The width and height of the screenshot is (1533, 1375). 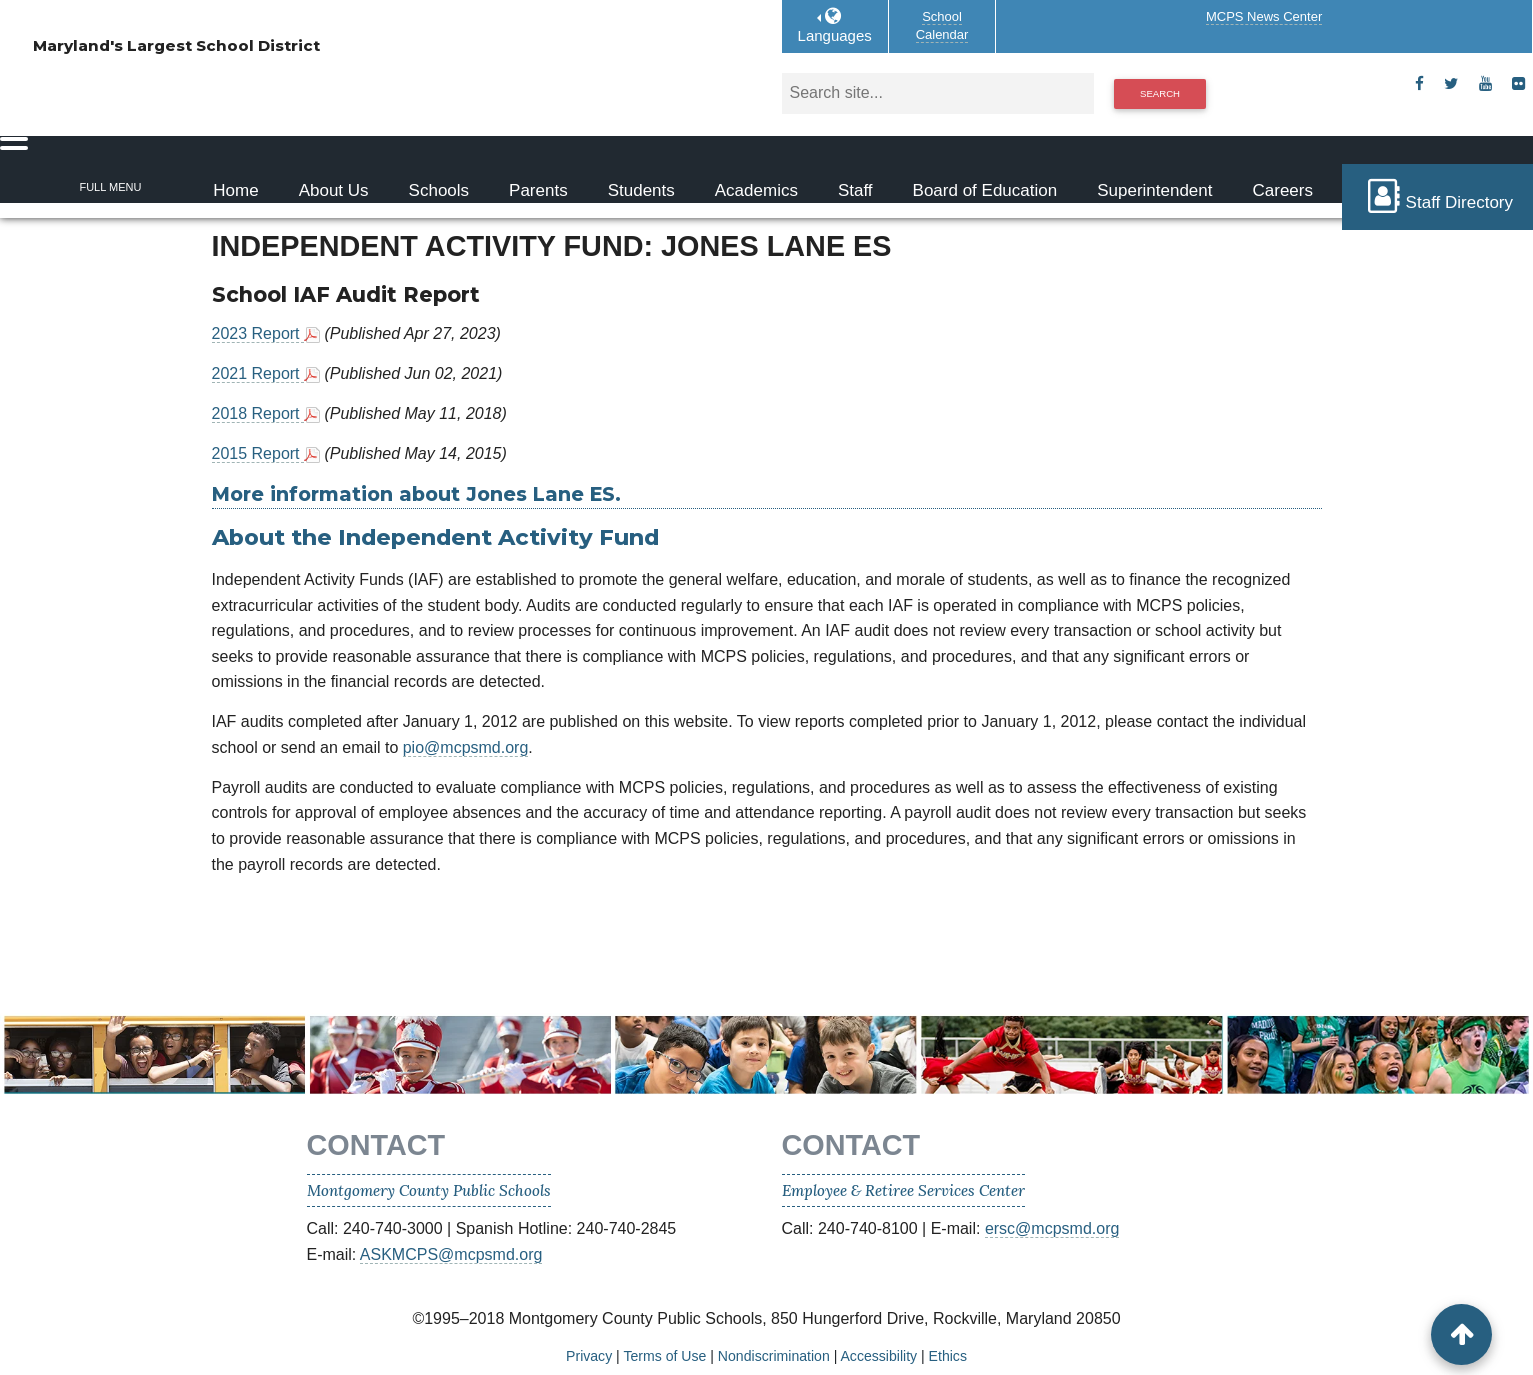 I want to click on Privacy, so click(x=589, y=1356).